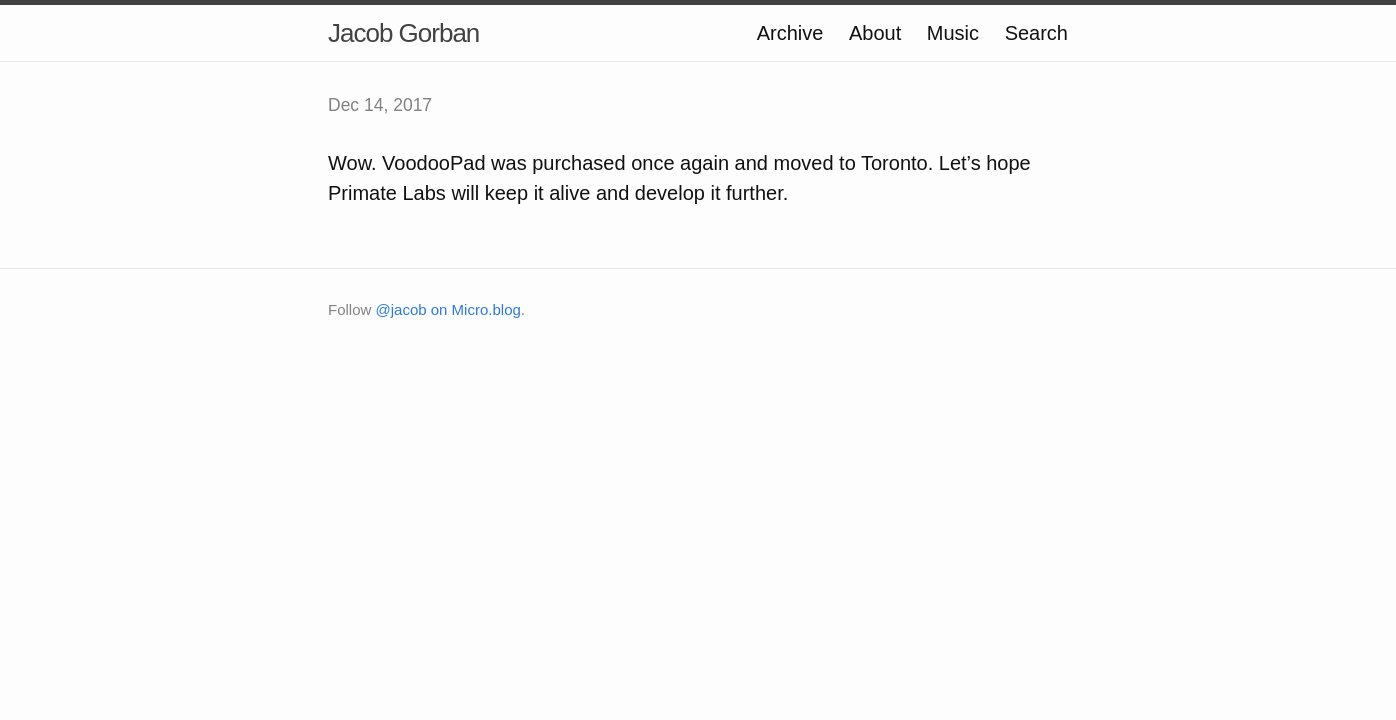 This screenshot has width=1396, height=720. I want to click on @jacob on Micro.blog, so click(448, 309).